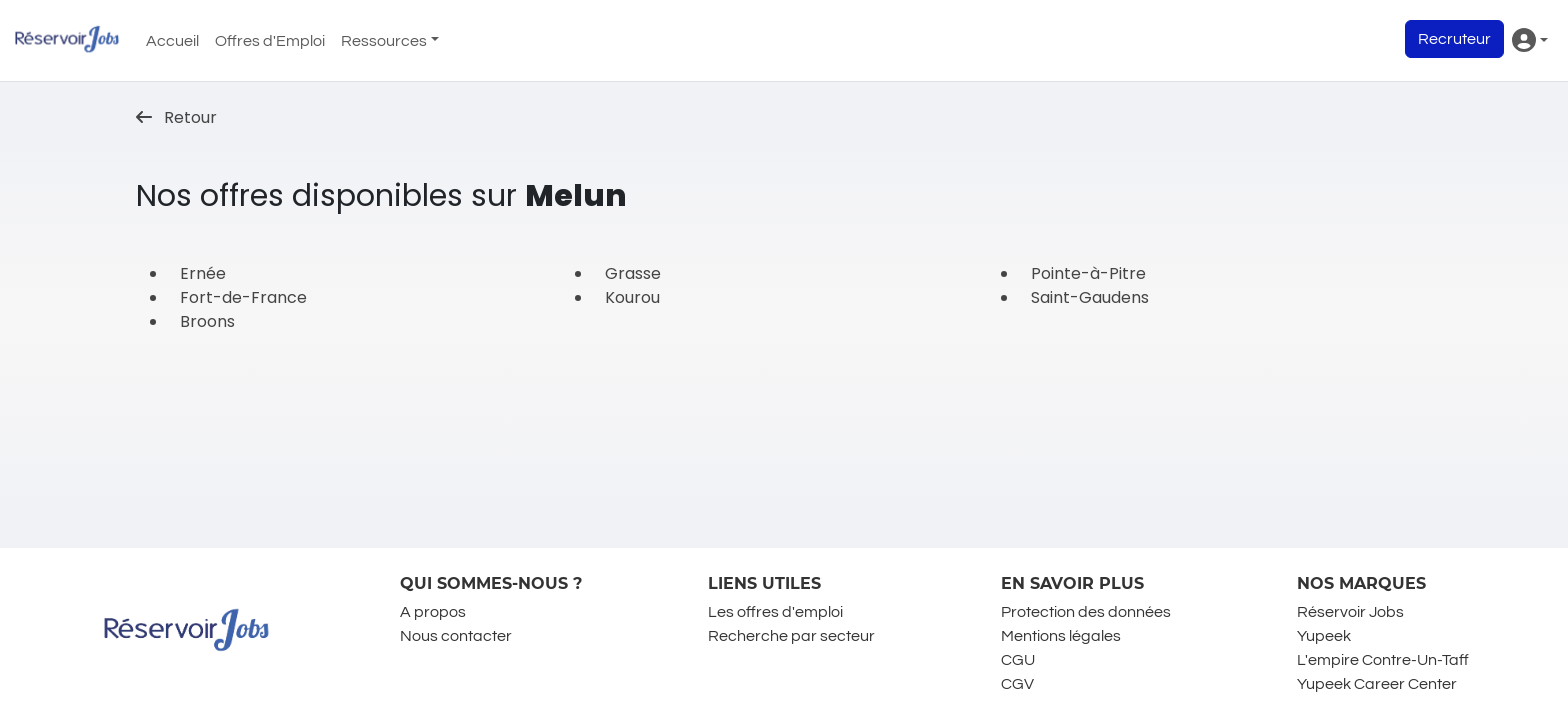  Describe the element at coordinates (203, 273) in the screenshot. I see `Ernée` at that location.